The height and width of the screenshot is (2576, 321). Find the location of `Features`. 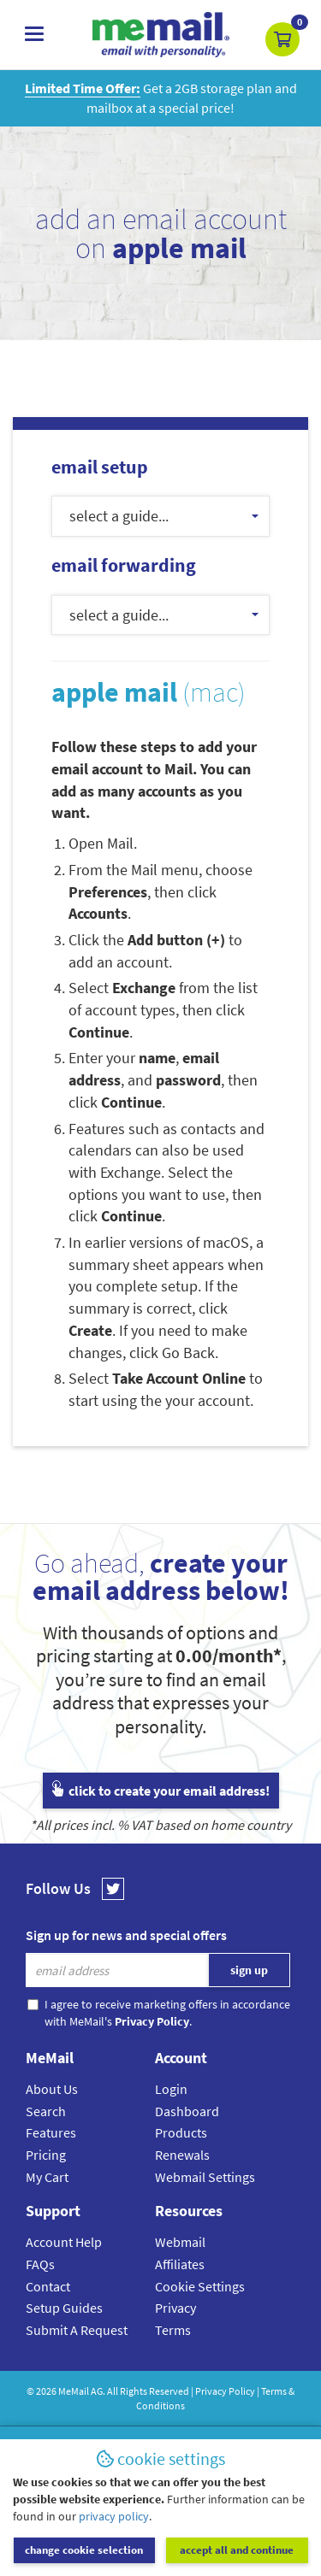

Features is located at coordinates (51, 2132).